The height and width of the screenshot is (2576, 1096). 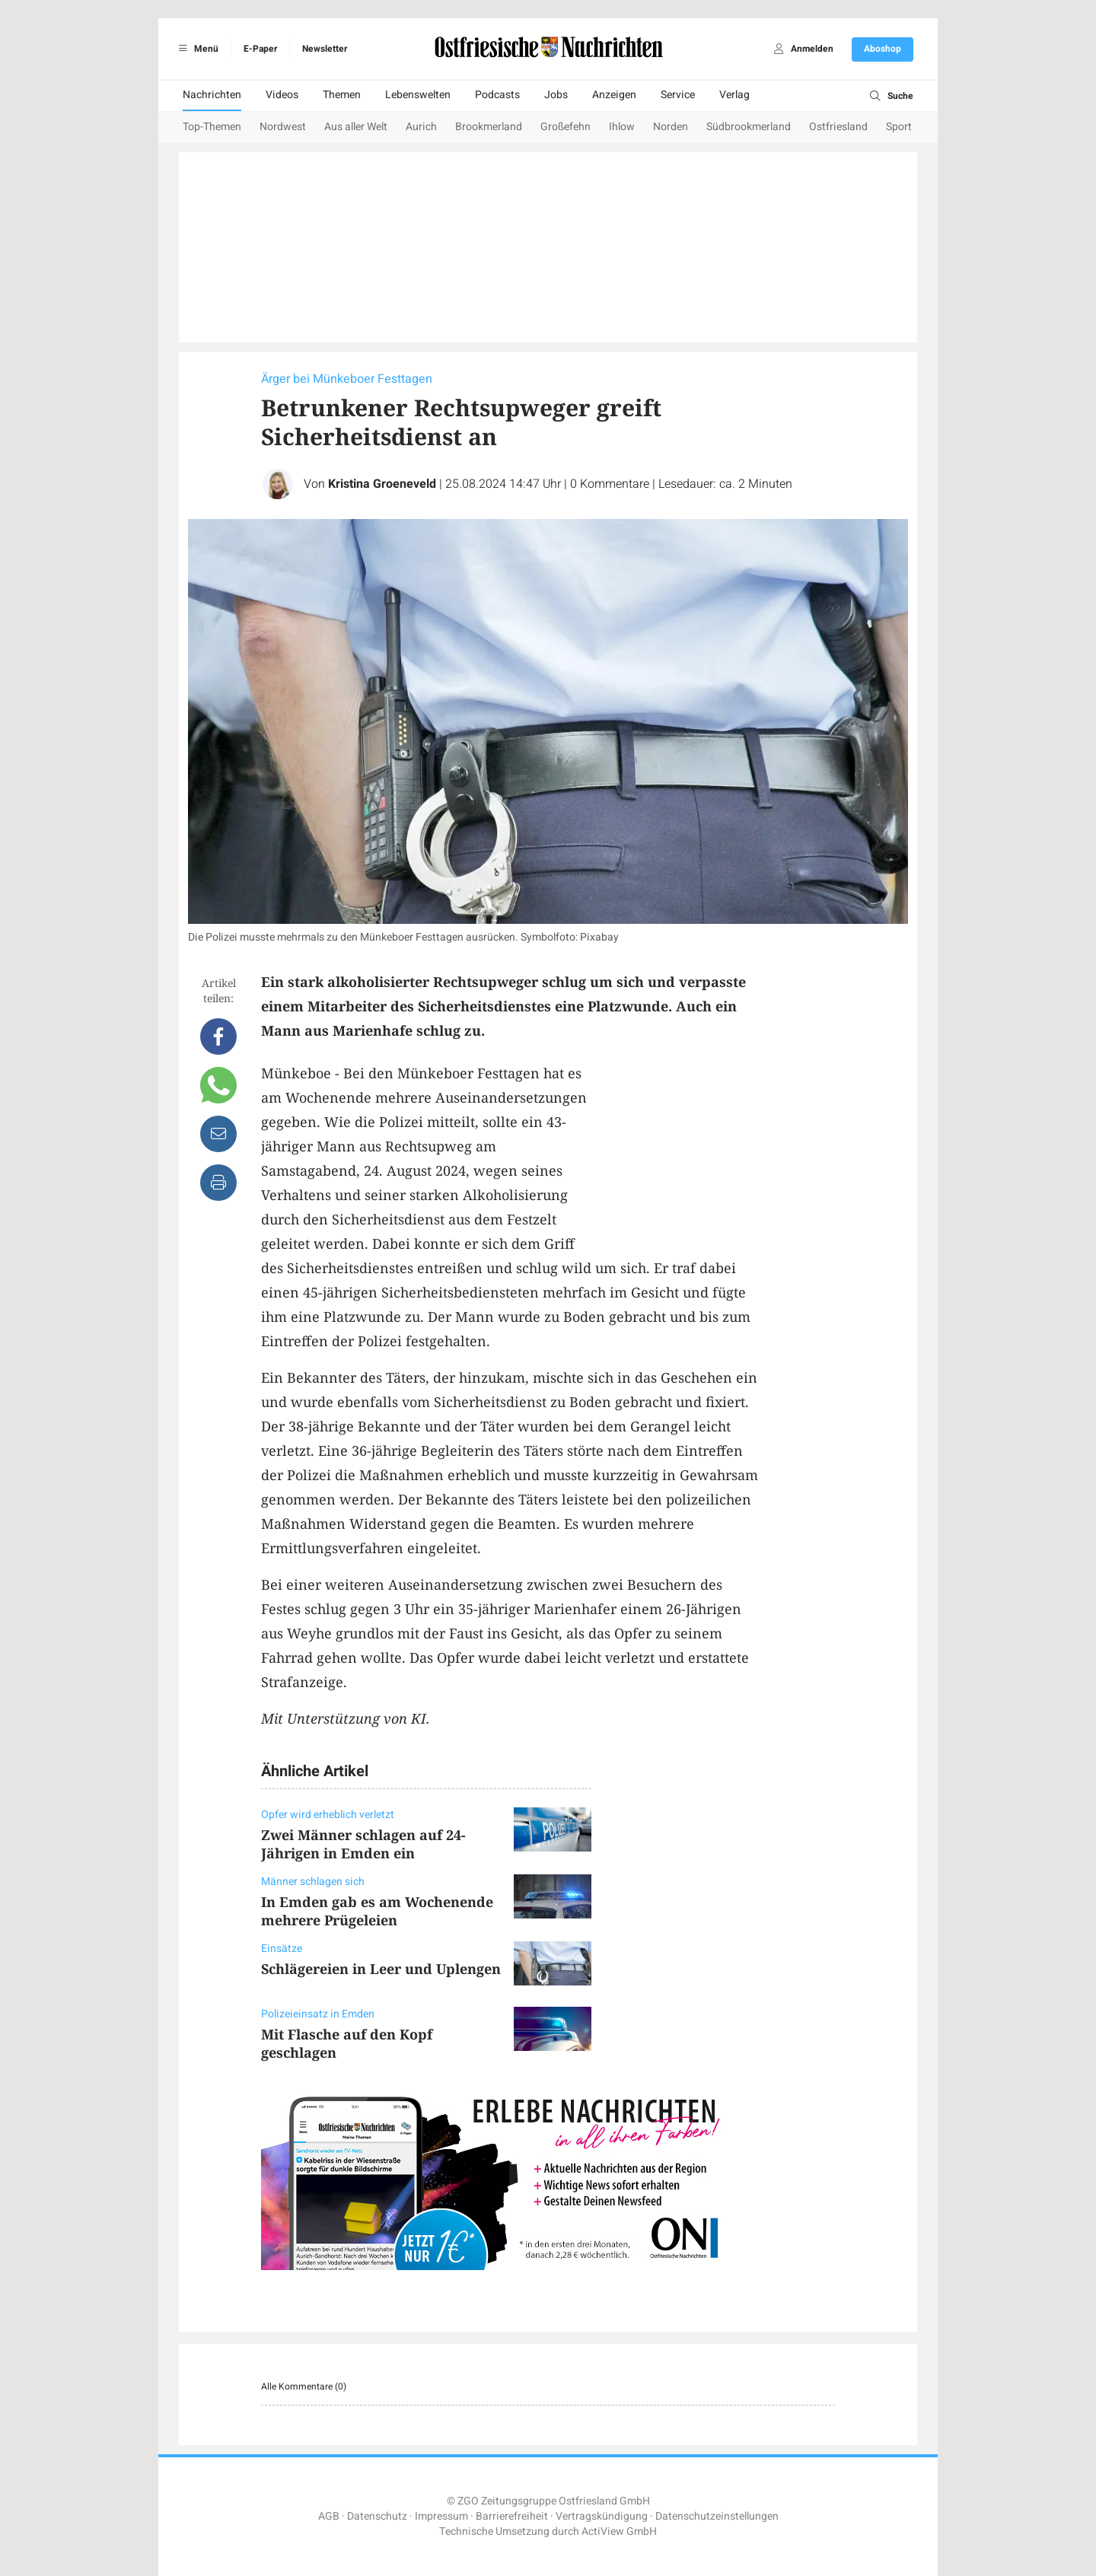 What do you see at coordinates (196, 49) in the screenshot?
I see `Menü` at bounding box center [196, 49].